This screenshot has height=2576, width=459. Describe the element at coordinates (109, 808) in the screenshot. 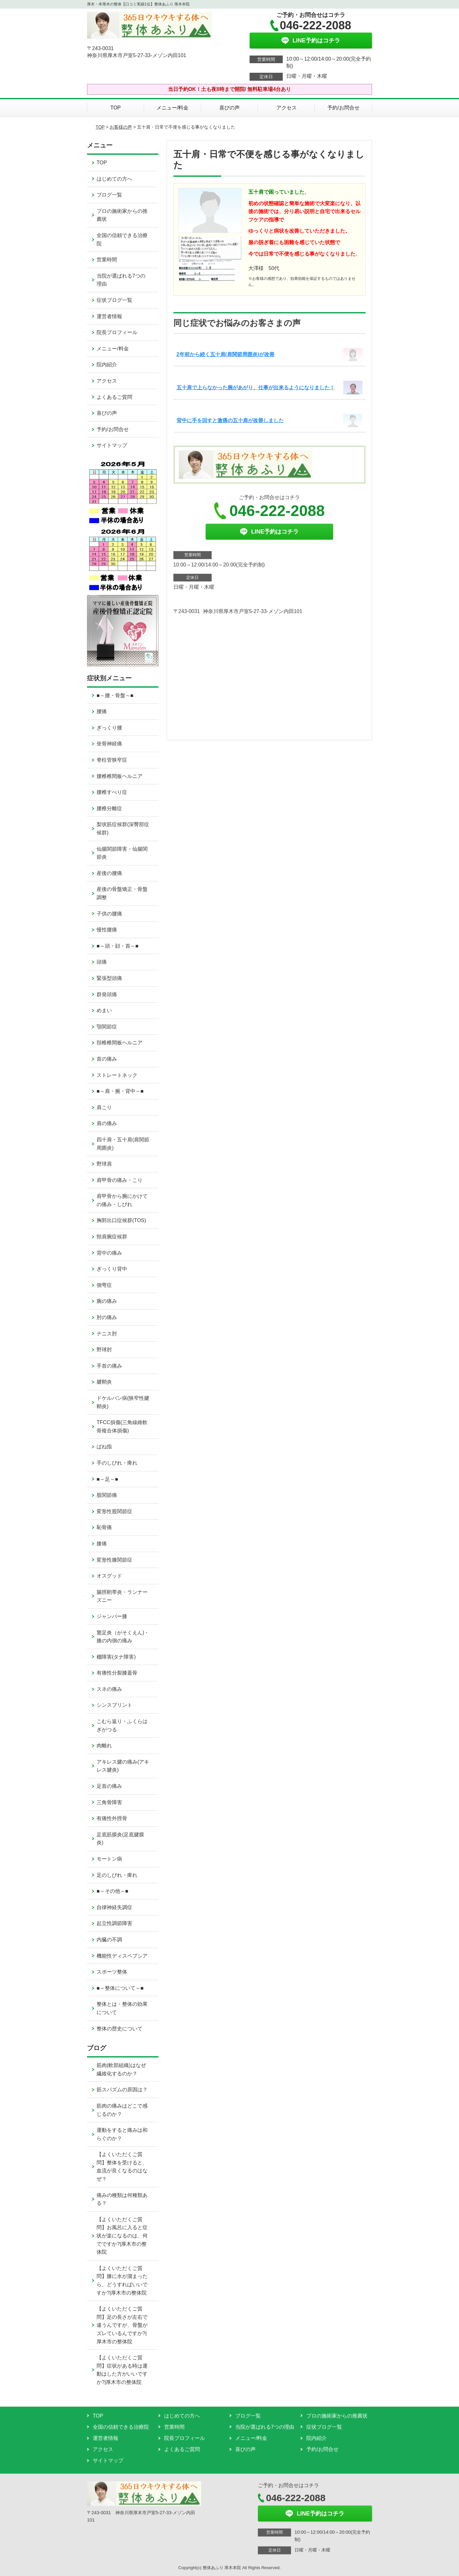

I see `腰椎分離症` at that location.